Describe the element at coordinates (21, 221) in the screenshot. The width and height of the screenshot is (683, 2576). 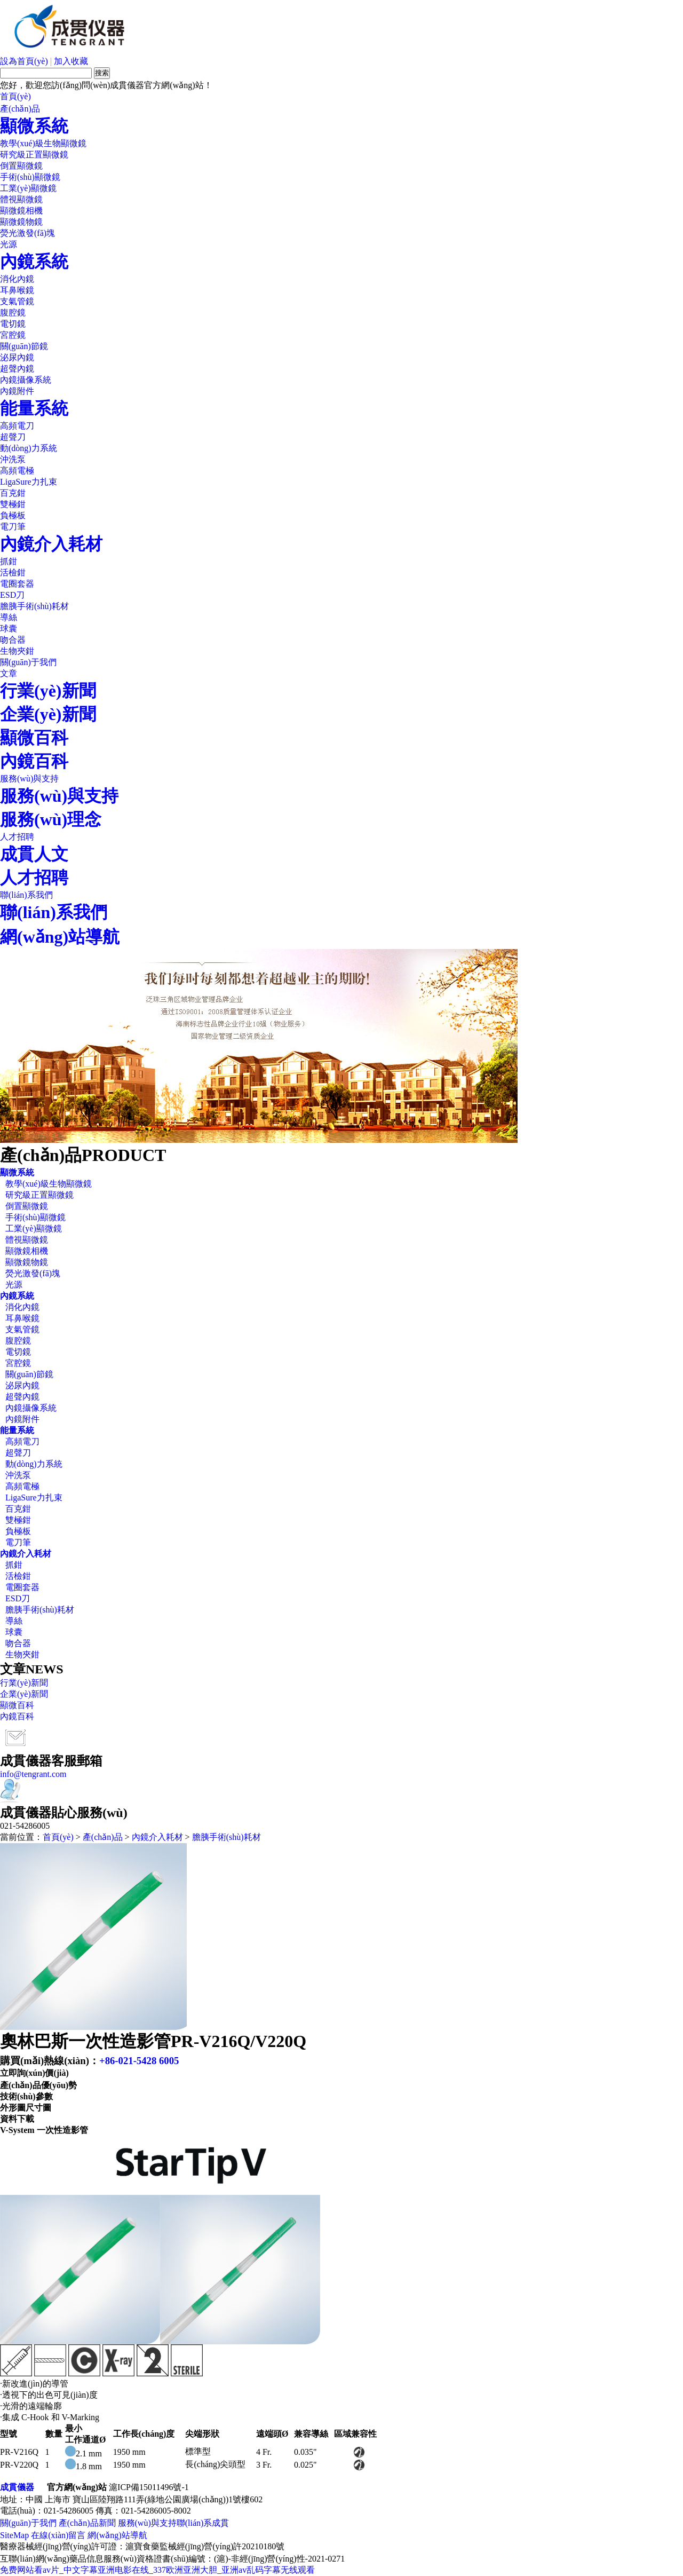
I see `顯微鏡物鏡` at that location.